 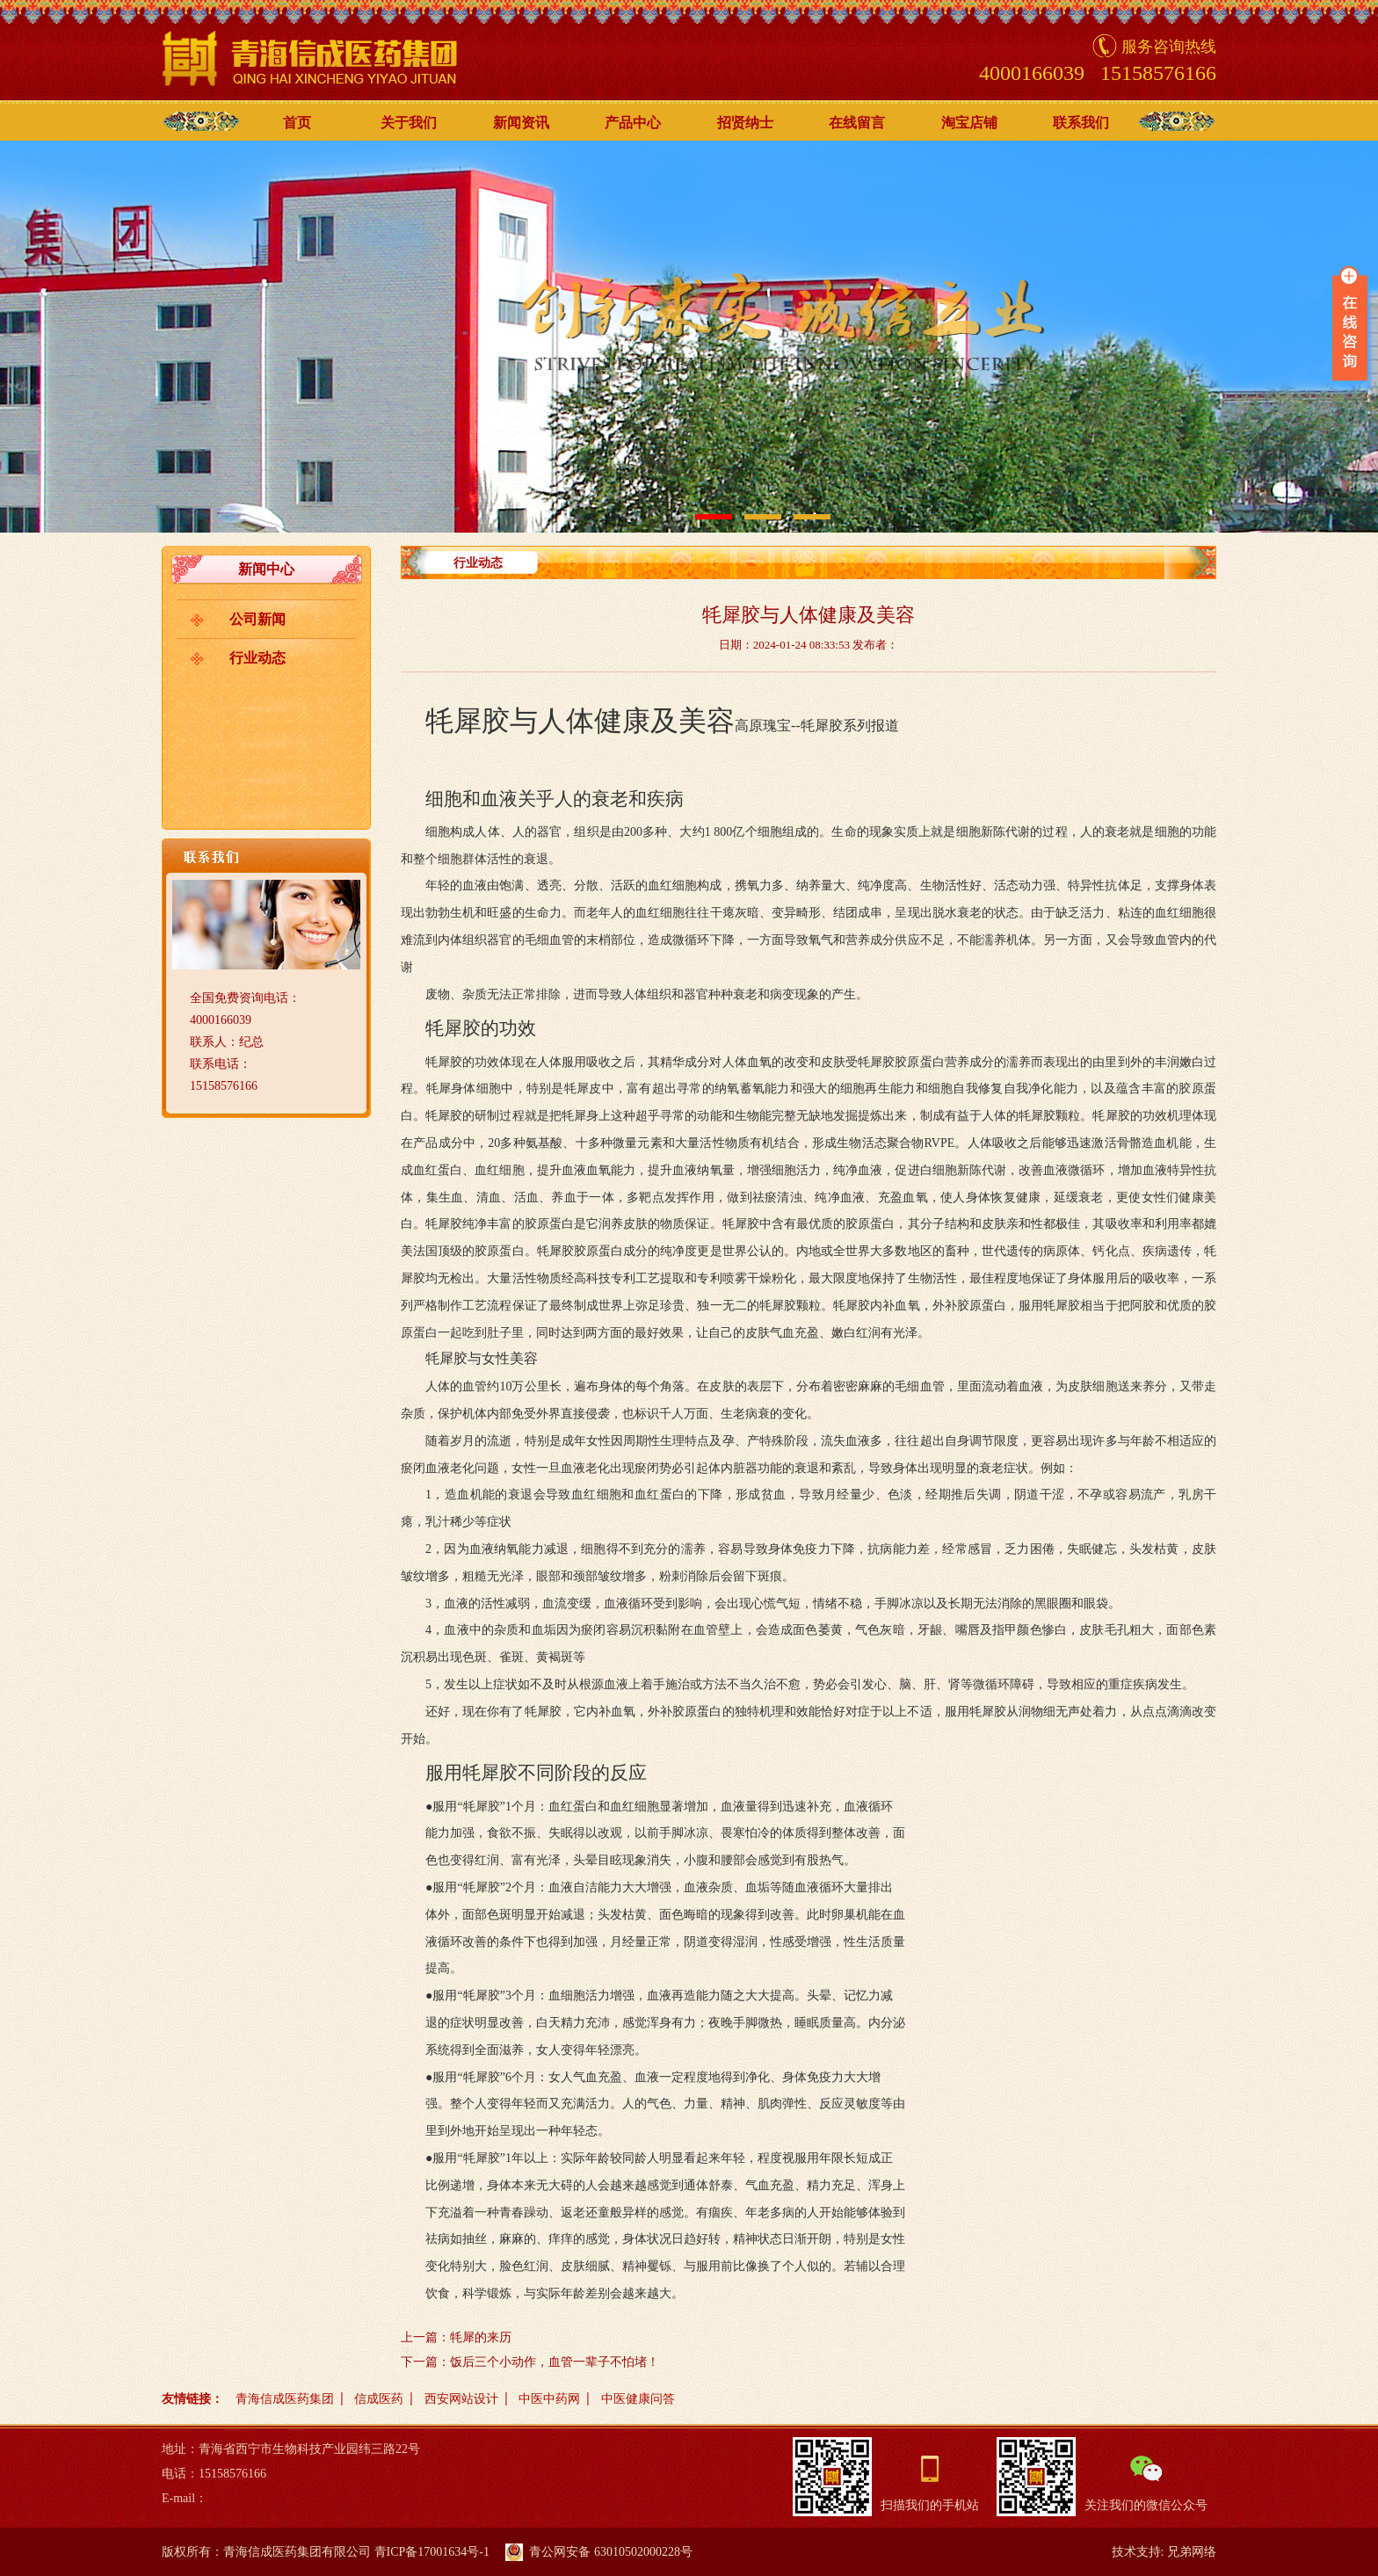 I want to click on 青ICP备17001634号-1, so click(x=432, y=2551).